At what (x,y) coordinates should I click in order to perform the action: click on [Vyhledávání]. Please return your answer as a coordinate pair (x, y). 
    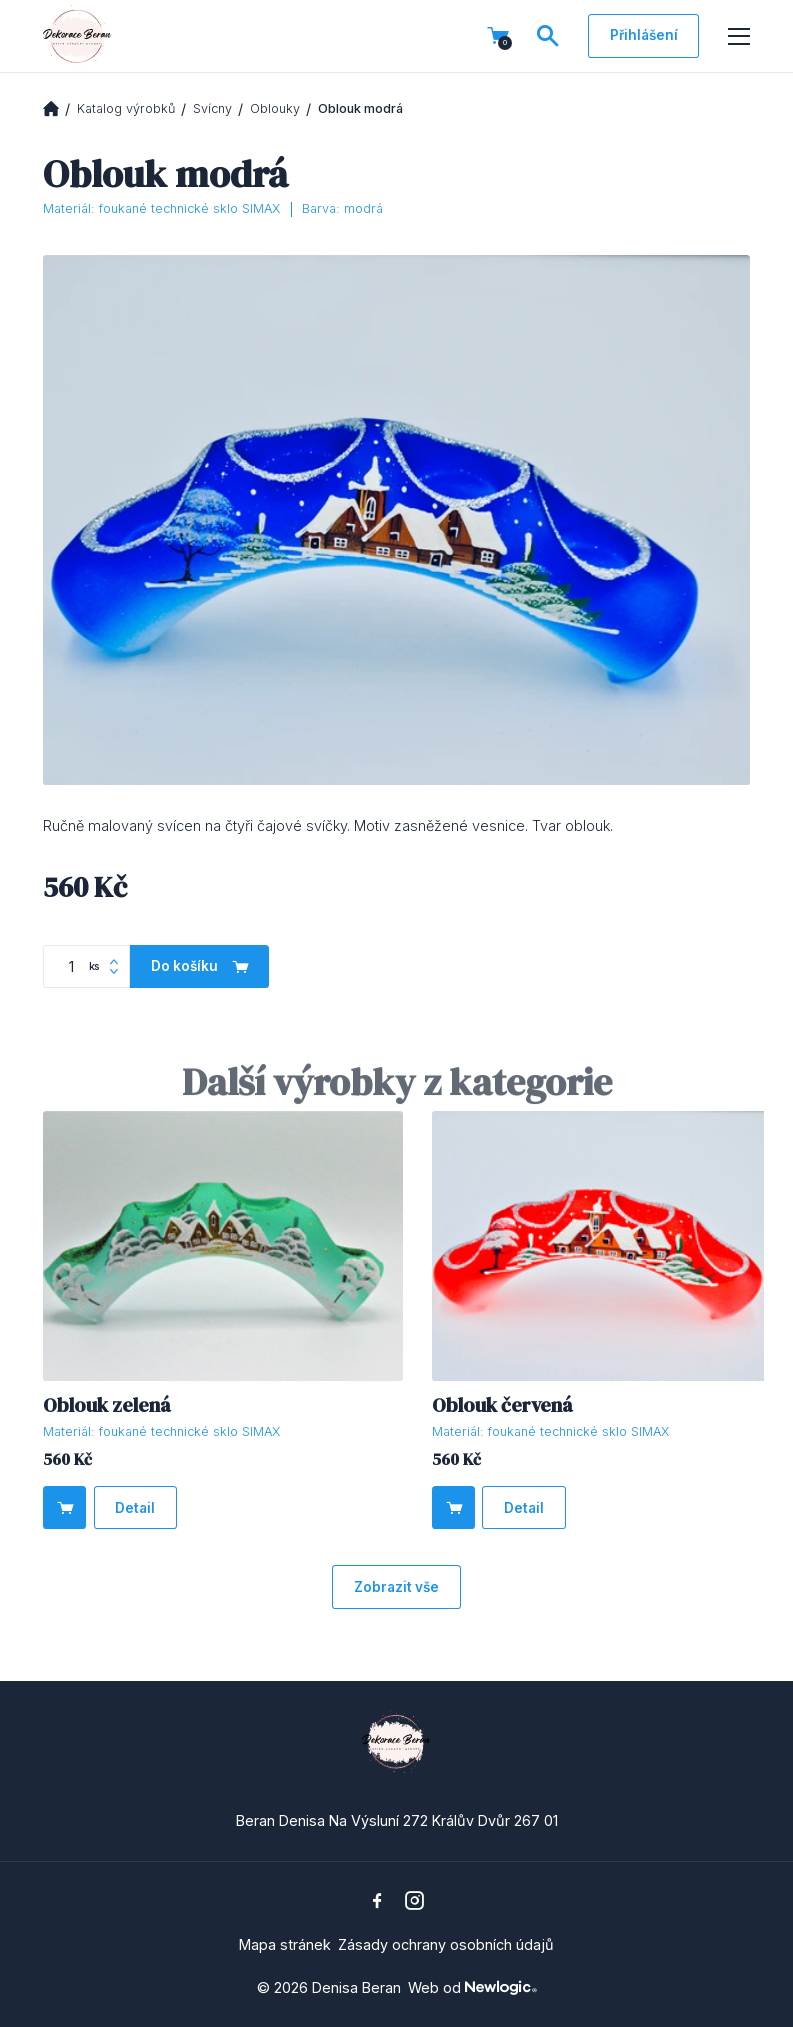
    Looking at the image, I should click on (548, 36).